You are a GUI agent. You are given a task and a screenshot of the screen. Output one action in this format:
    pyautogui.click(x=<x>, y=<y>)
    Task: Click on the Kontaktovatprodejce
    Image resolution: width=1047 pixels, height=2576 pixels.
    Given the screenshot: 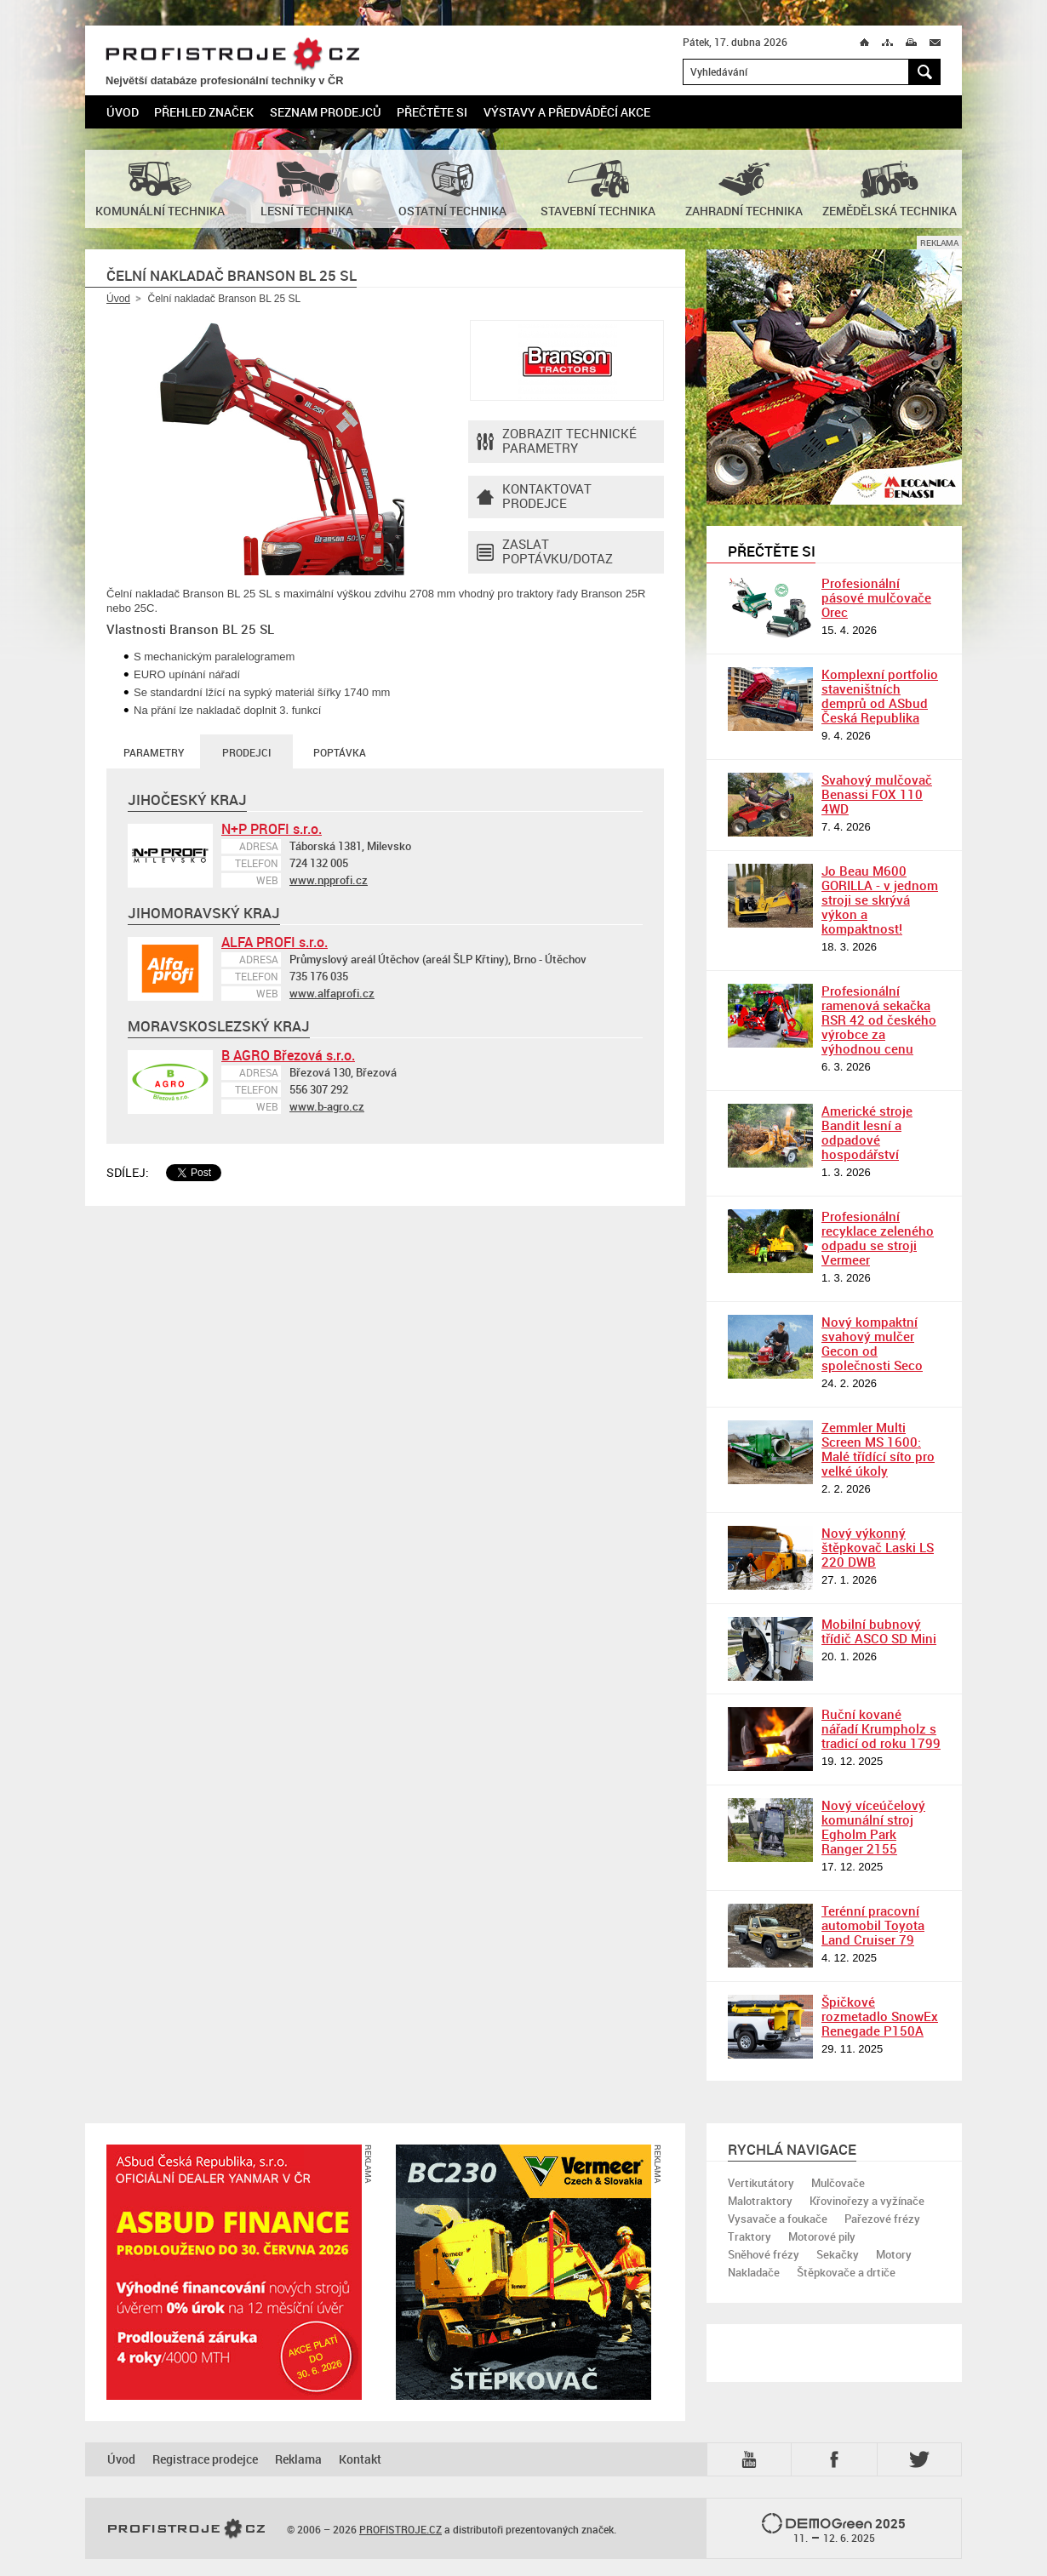 What is the action you would take?
    pyautogui.click(x=534, y=497)
    